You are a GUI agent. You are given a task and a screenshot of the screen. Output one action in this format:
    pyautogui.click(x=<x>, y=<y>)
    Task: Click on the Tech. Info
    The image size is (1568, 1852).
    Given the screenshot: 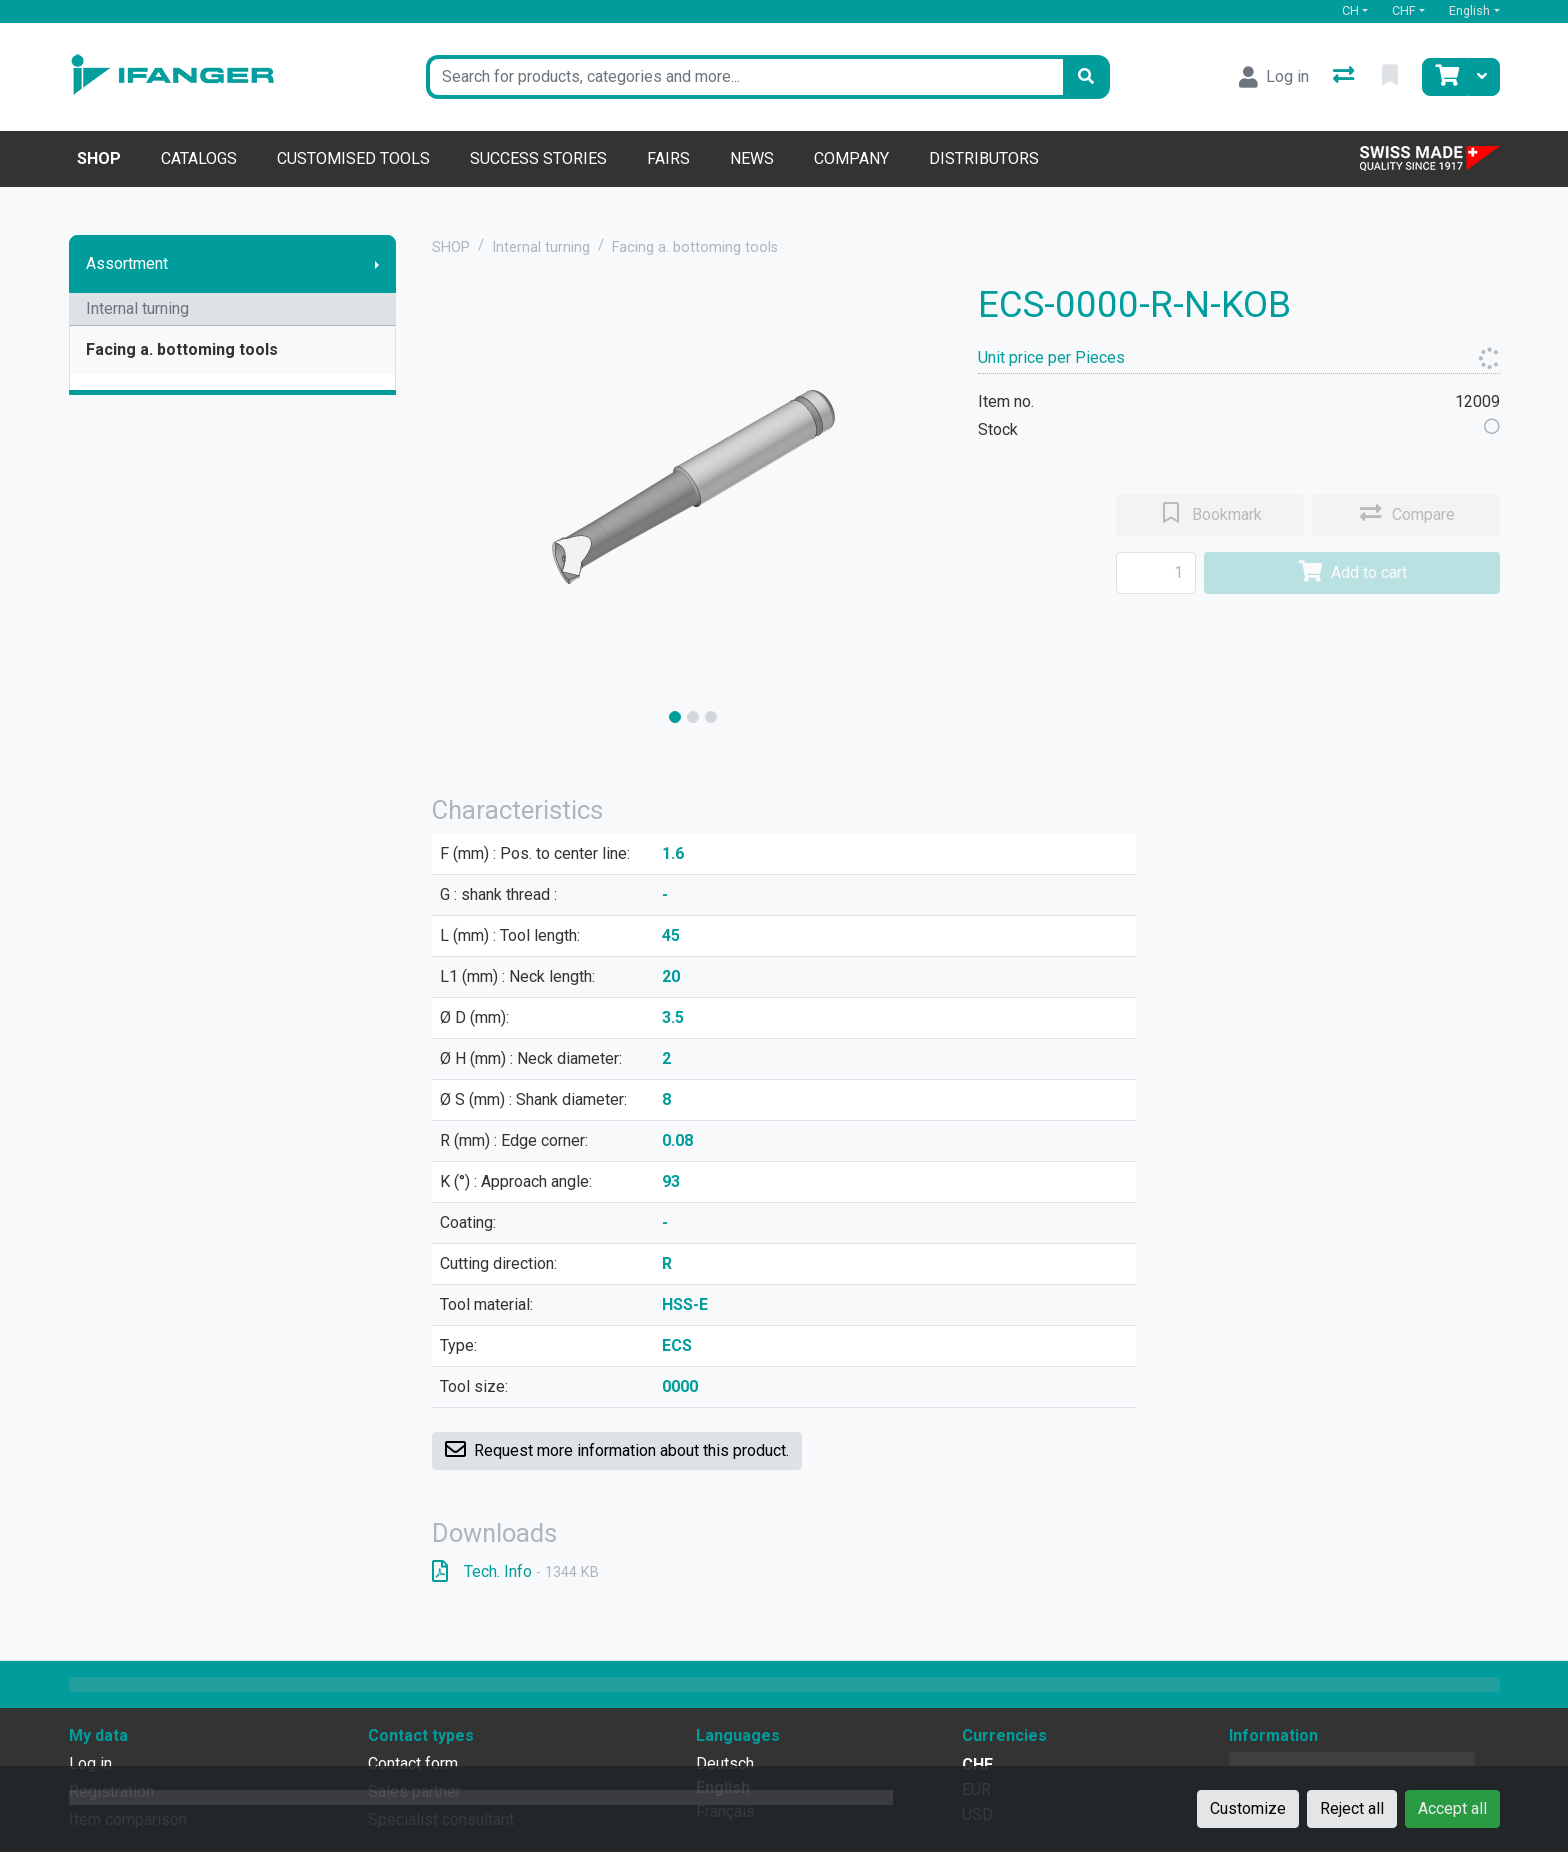 What is the action you would take?
    pyautogui.click(x=515, y=1571)
    